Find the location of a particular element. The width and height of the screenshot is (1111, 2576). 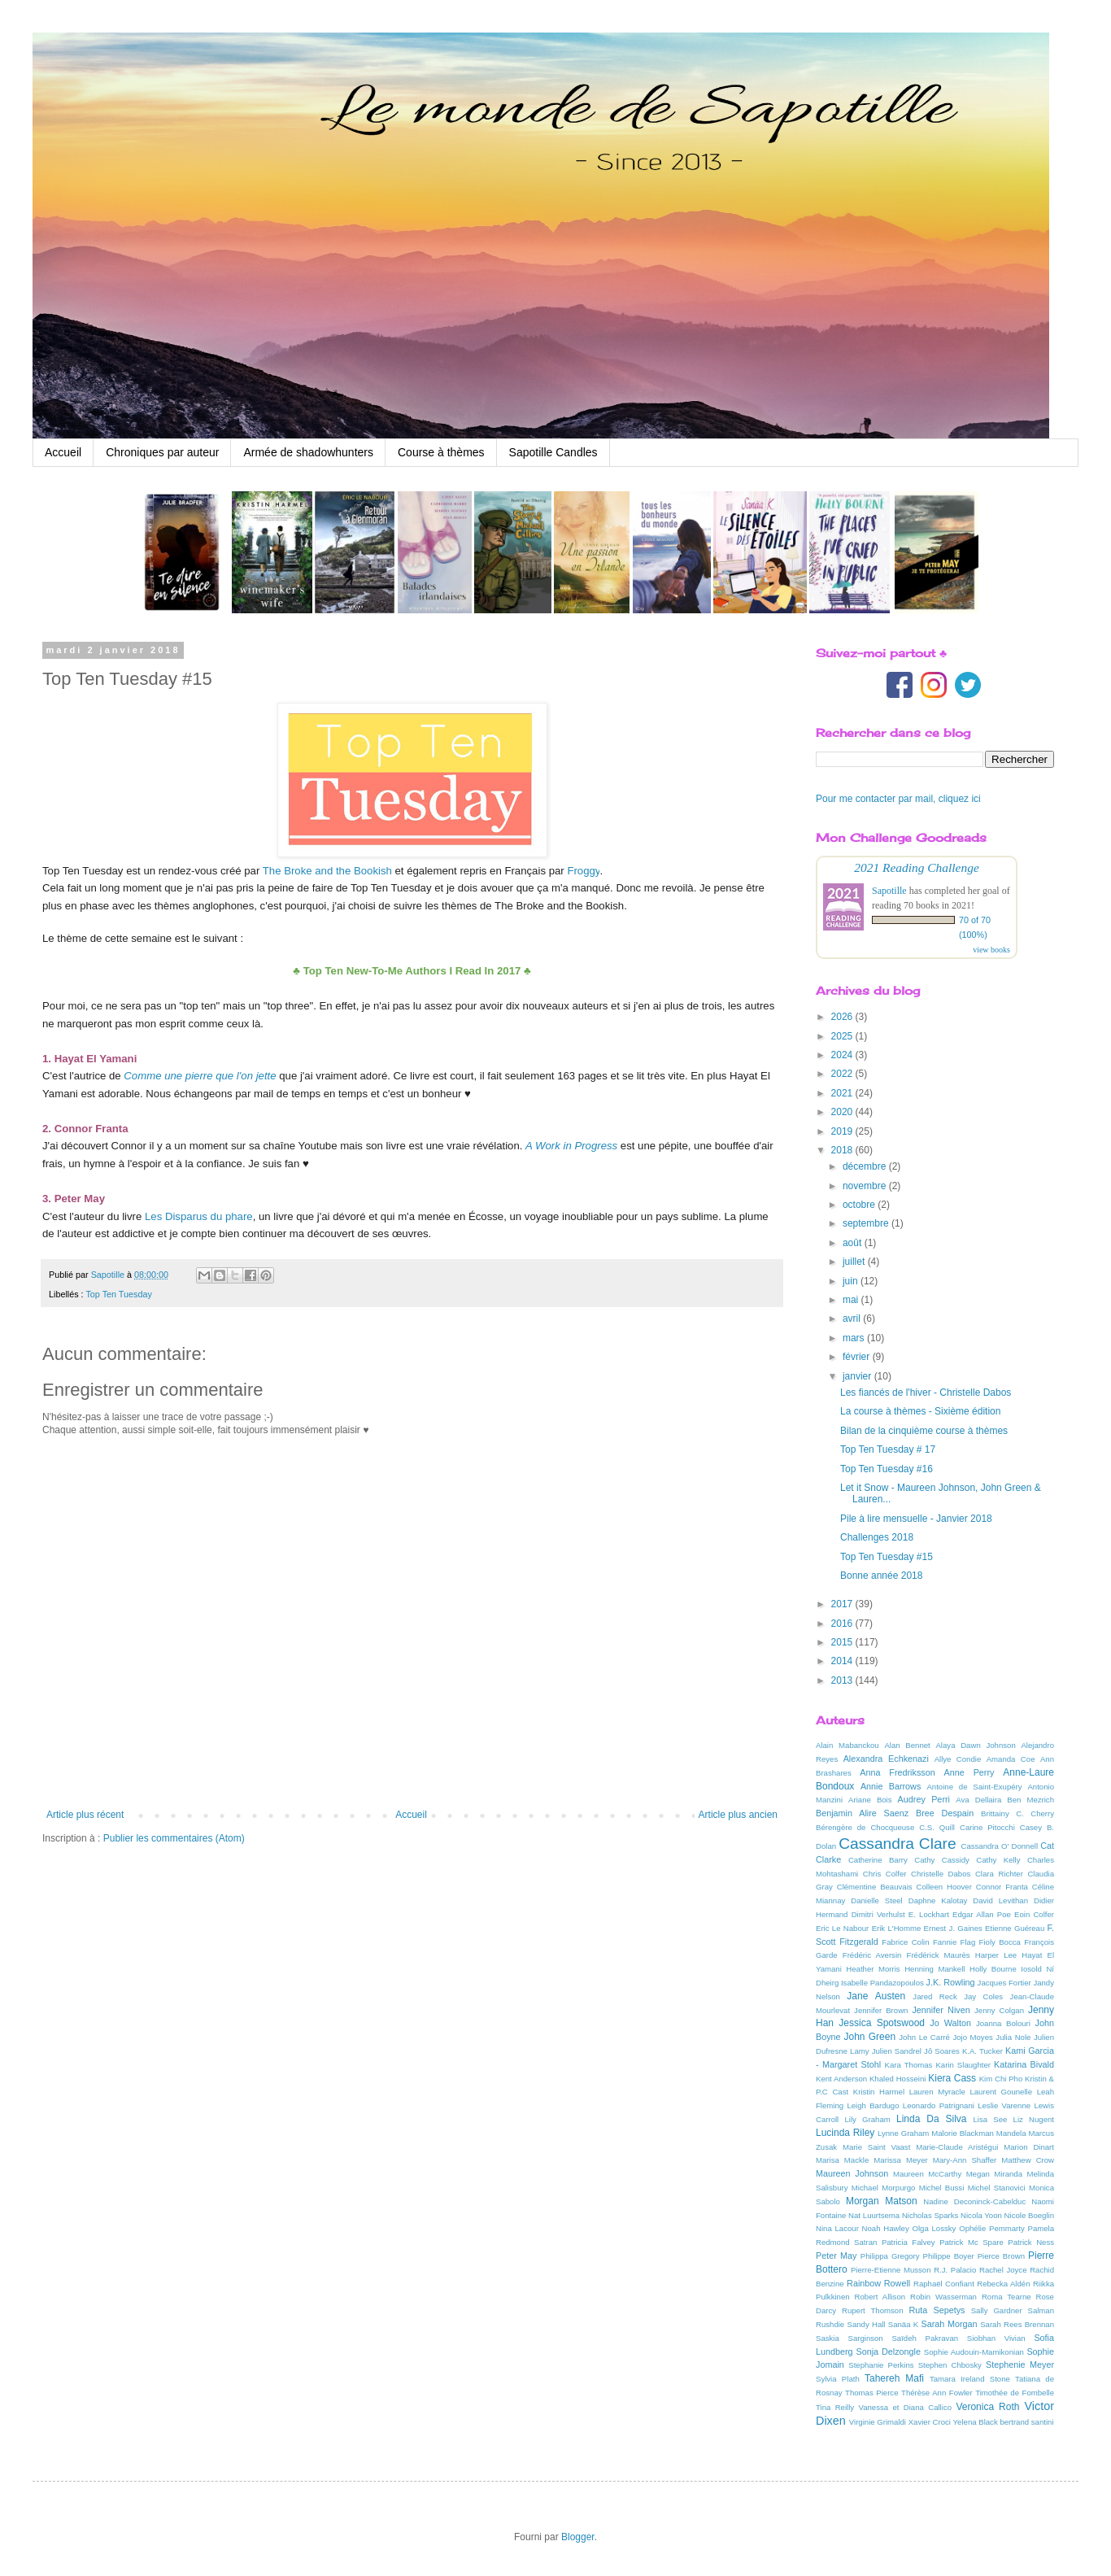

Jay Coles is located at coordinates (983, 1996).